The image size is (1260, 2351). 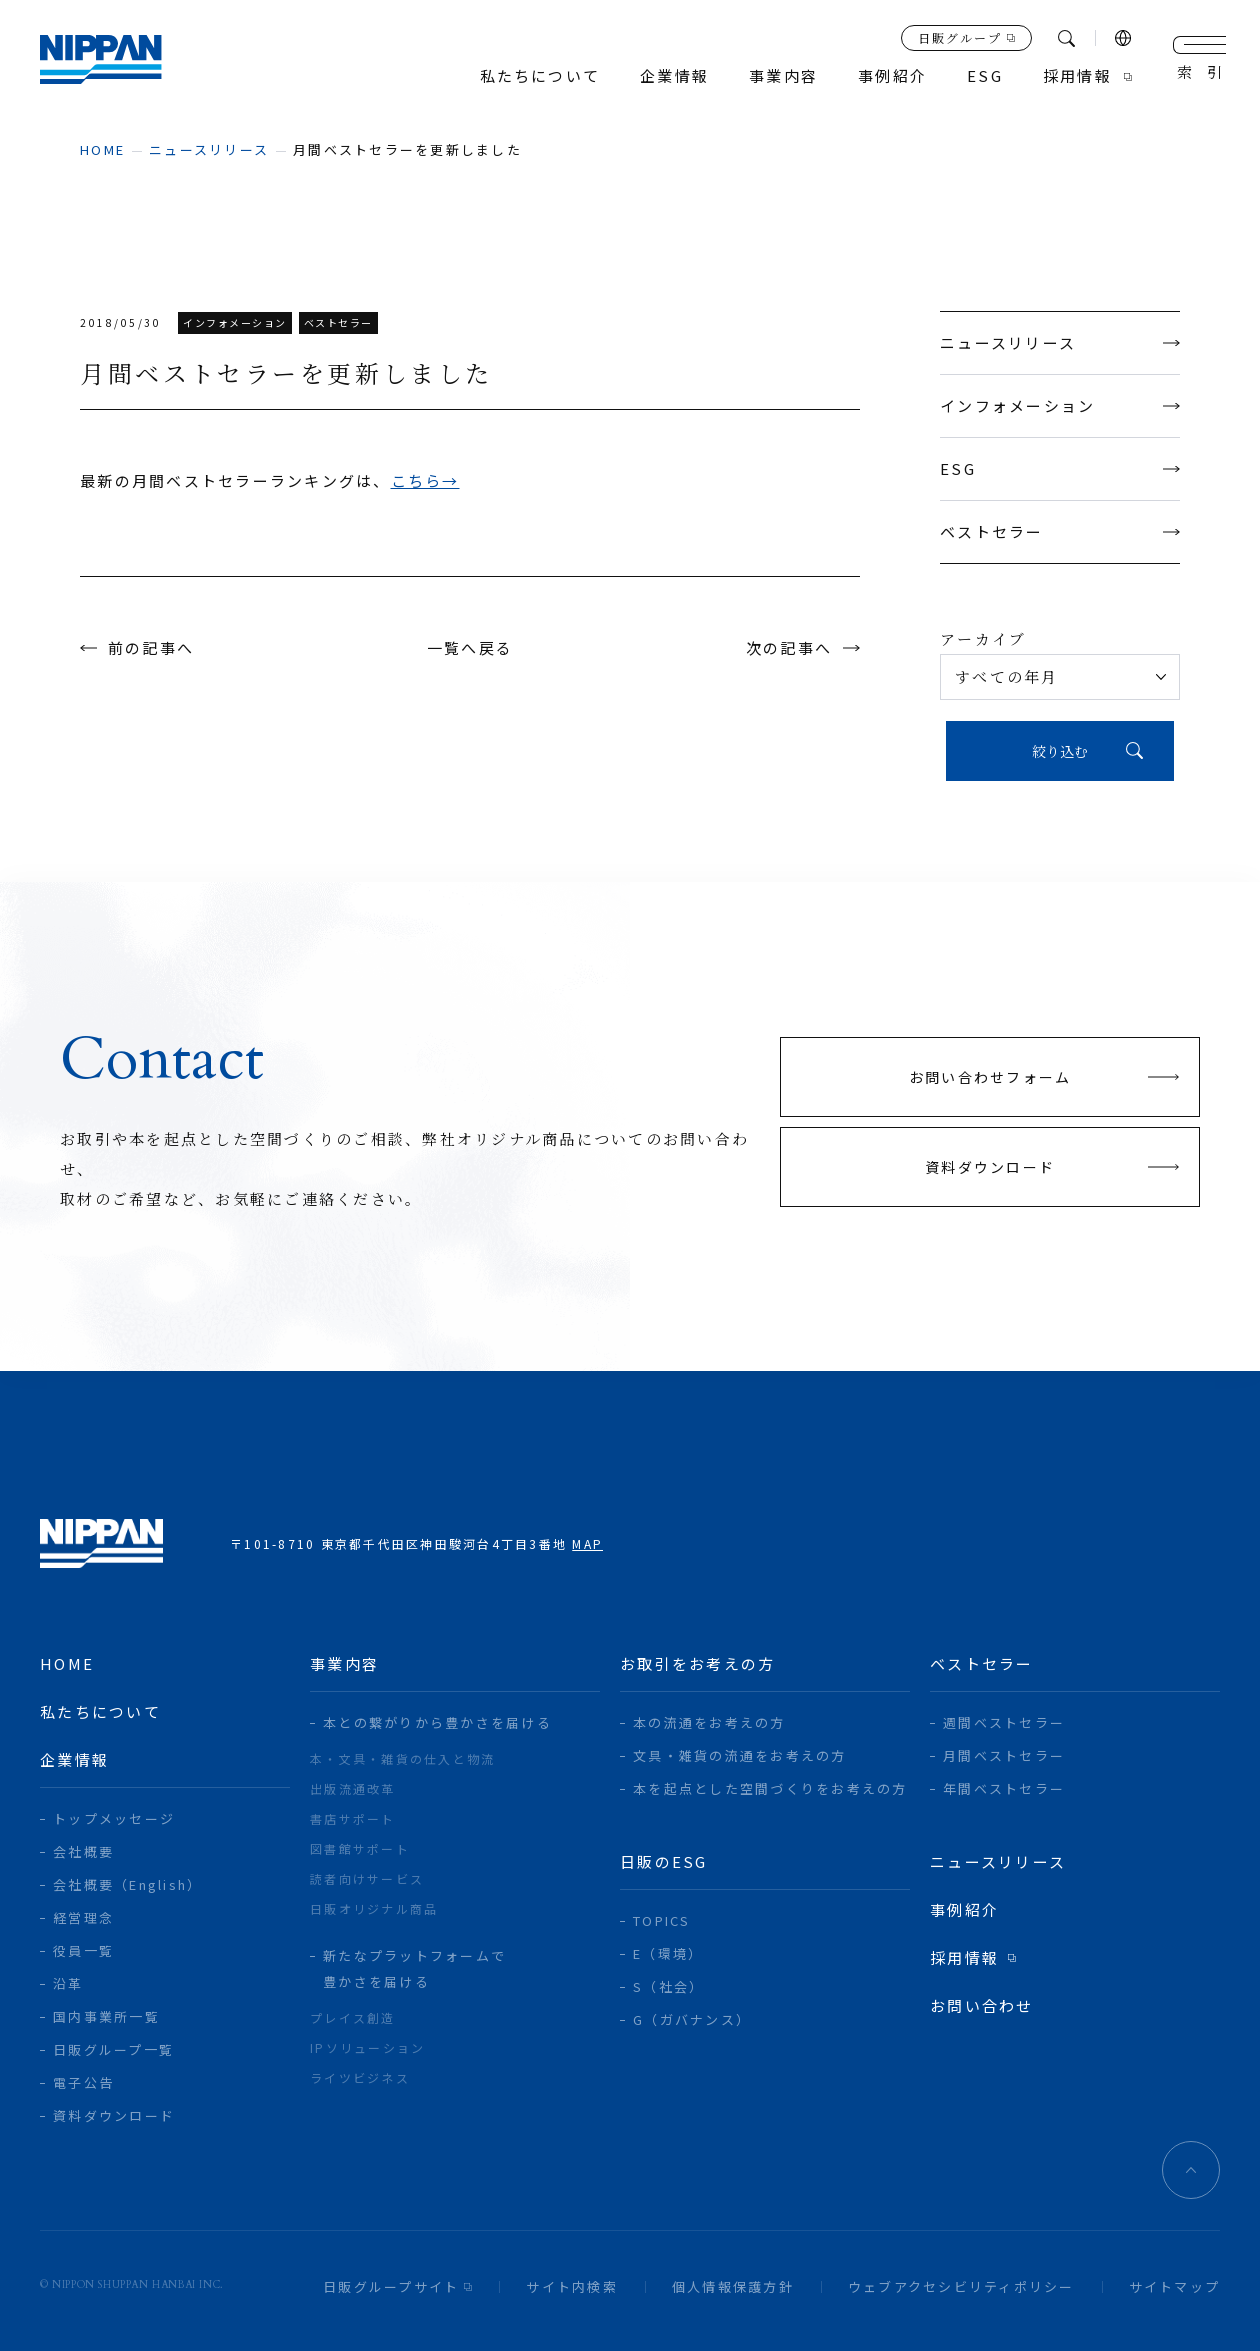 I want to click on インフォメーション, so click(x=1060, y=405).